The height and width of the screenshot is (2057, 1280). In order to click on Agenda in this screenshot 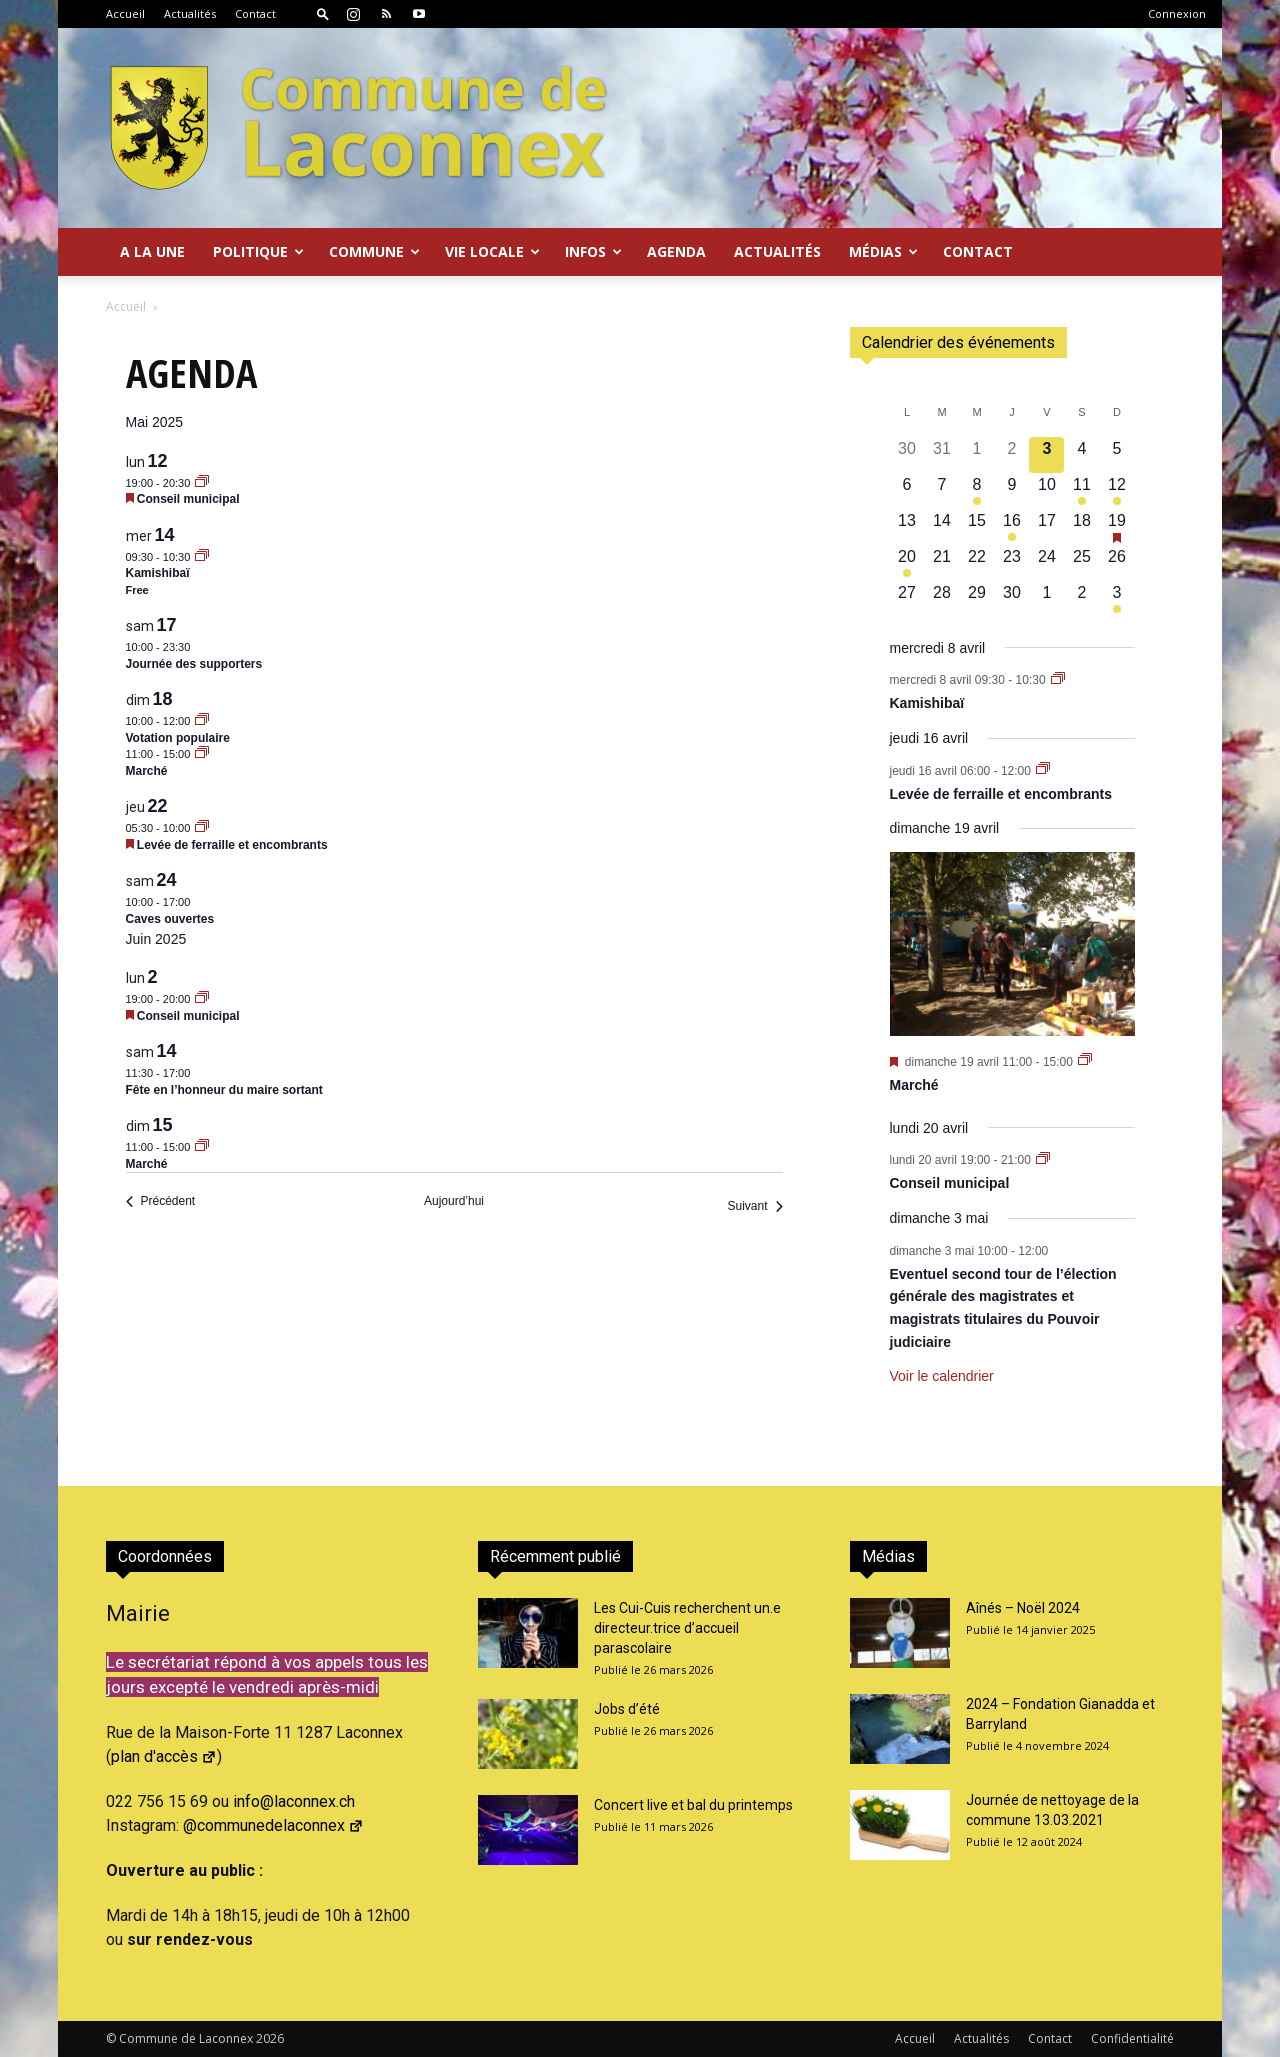, I will do `click(676, 251)`.